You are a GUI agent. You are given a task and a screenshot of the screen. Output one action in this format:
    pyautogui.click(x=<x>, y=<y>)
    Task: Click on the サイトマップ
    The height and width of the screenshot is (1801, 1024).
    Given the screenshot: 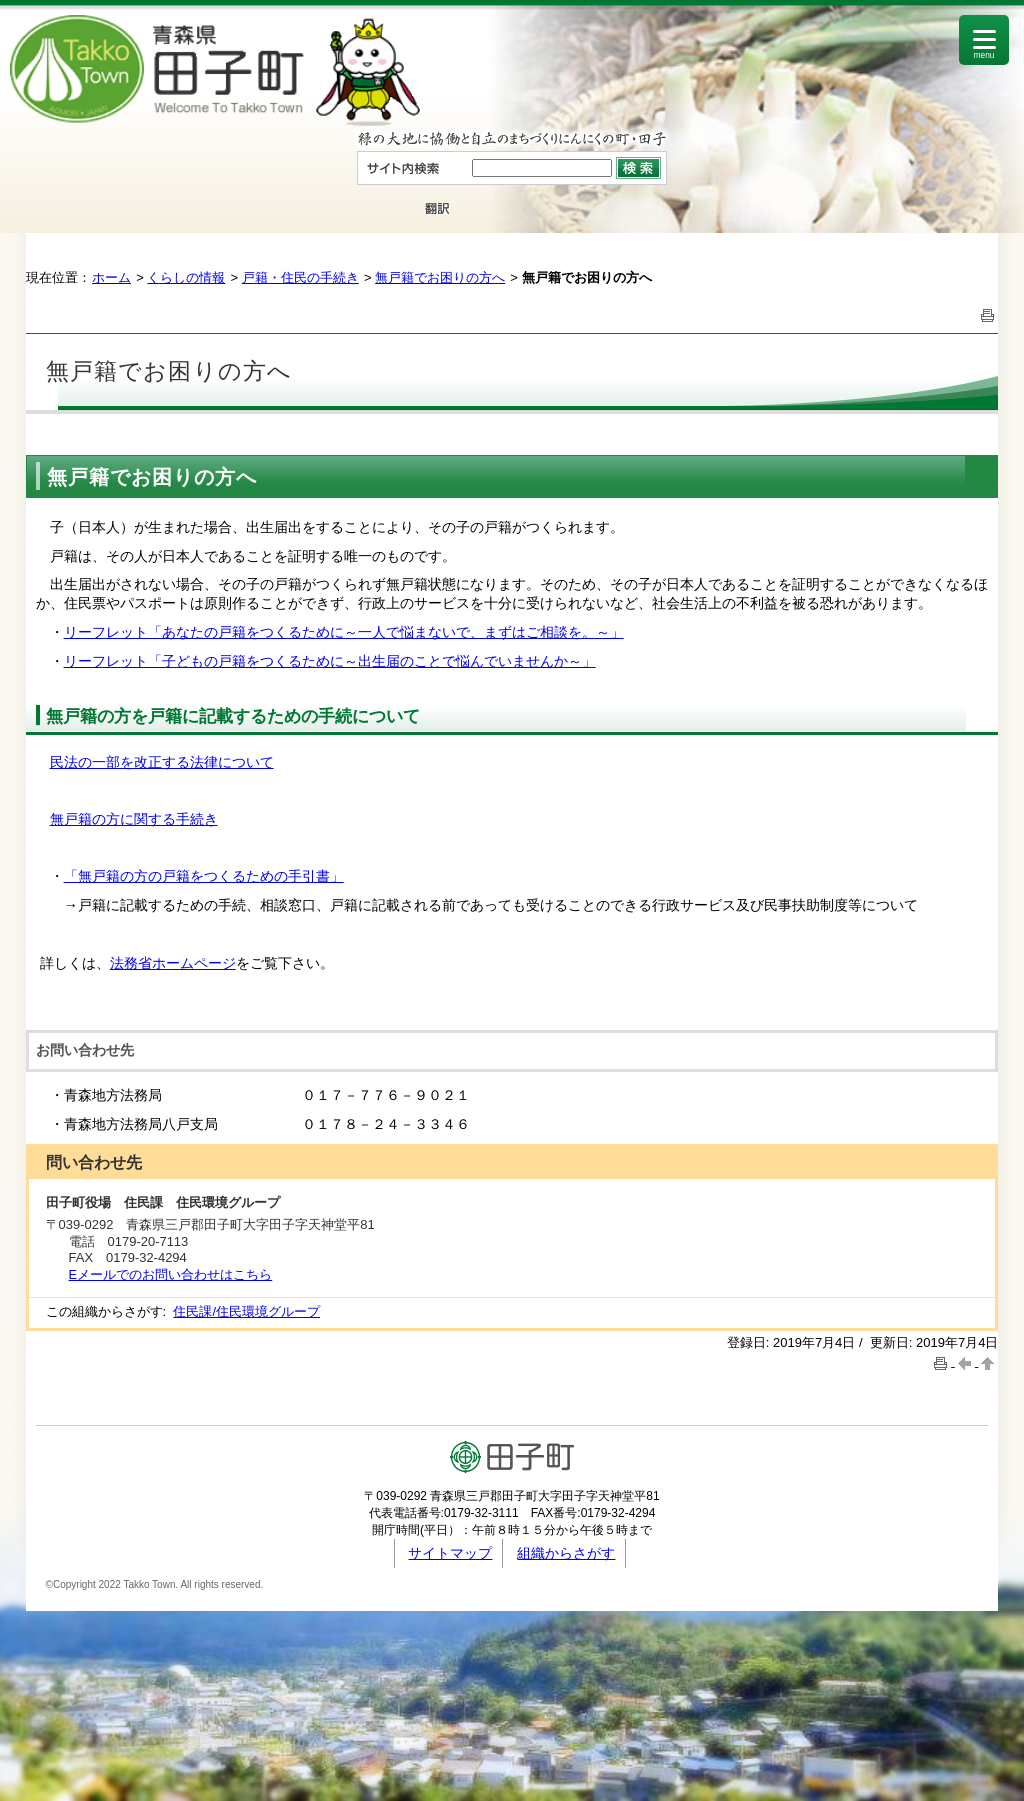 What is the action you would take?
    pyautogui.click(x=450, y=1553)
    